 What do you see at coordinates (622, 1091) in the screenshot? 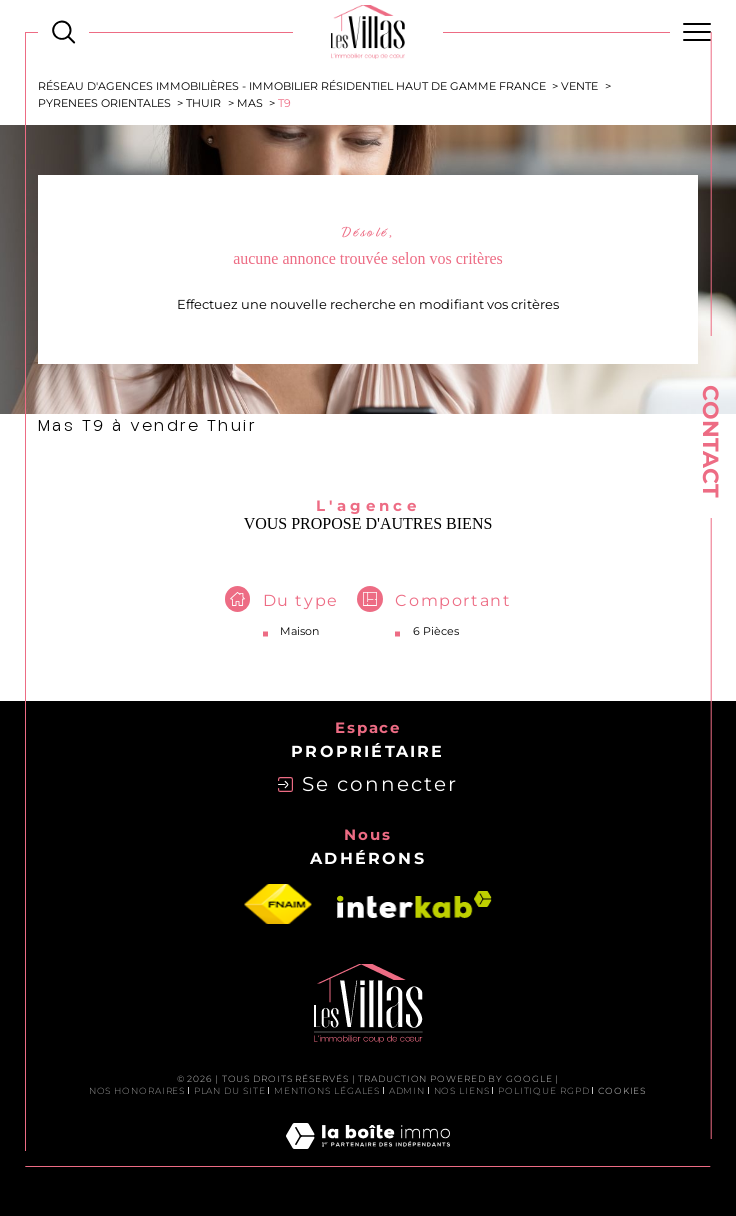
I see `Cookies` at bounding box center [622, 1091].